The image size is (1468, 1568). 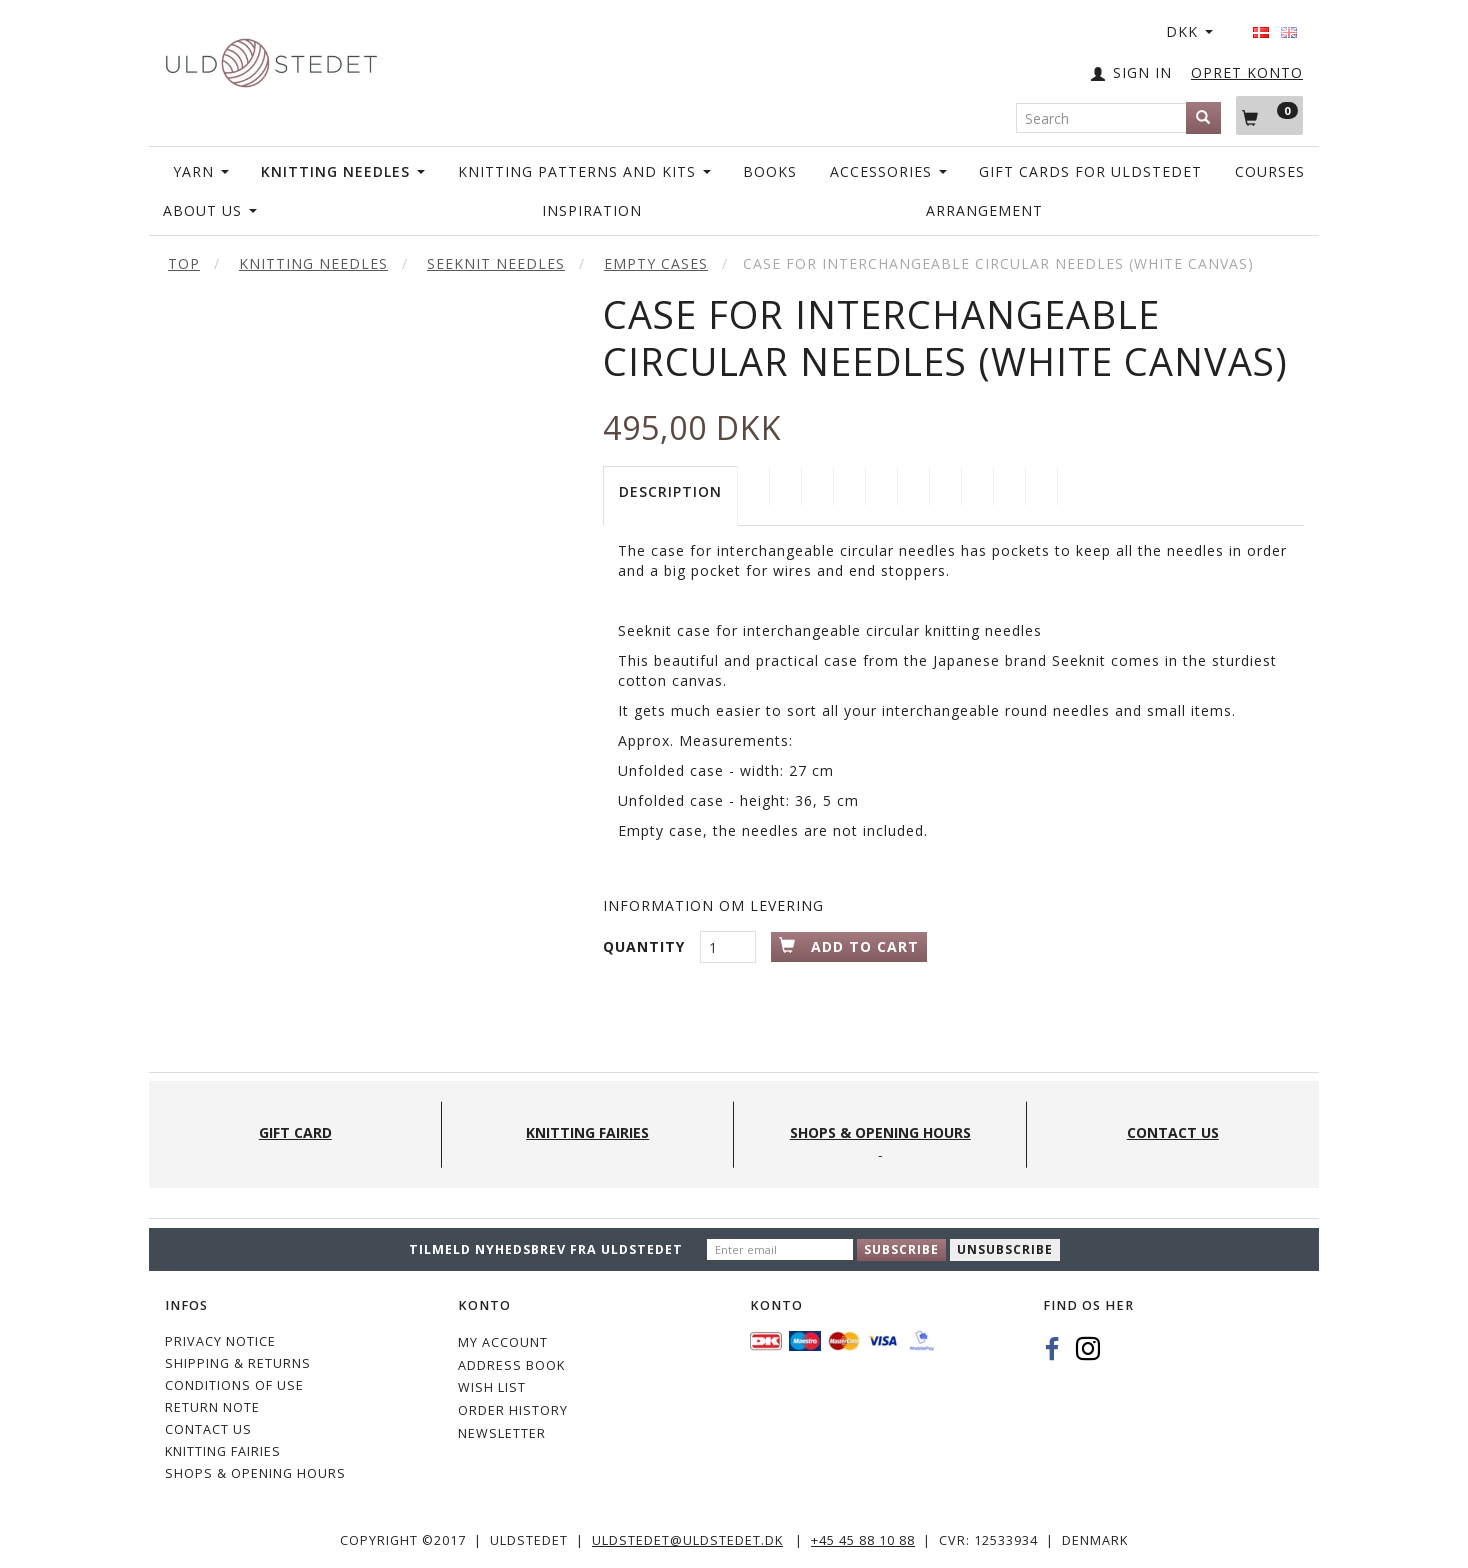 I want to click on Quantity, so click(x=646, y=946).